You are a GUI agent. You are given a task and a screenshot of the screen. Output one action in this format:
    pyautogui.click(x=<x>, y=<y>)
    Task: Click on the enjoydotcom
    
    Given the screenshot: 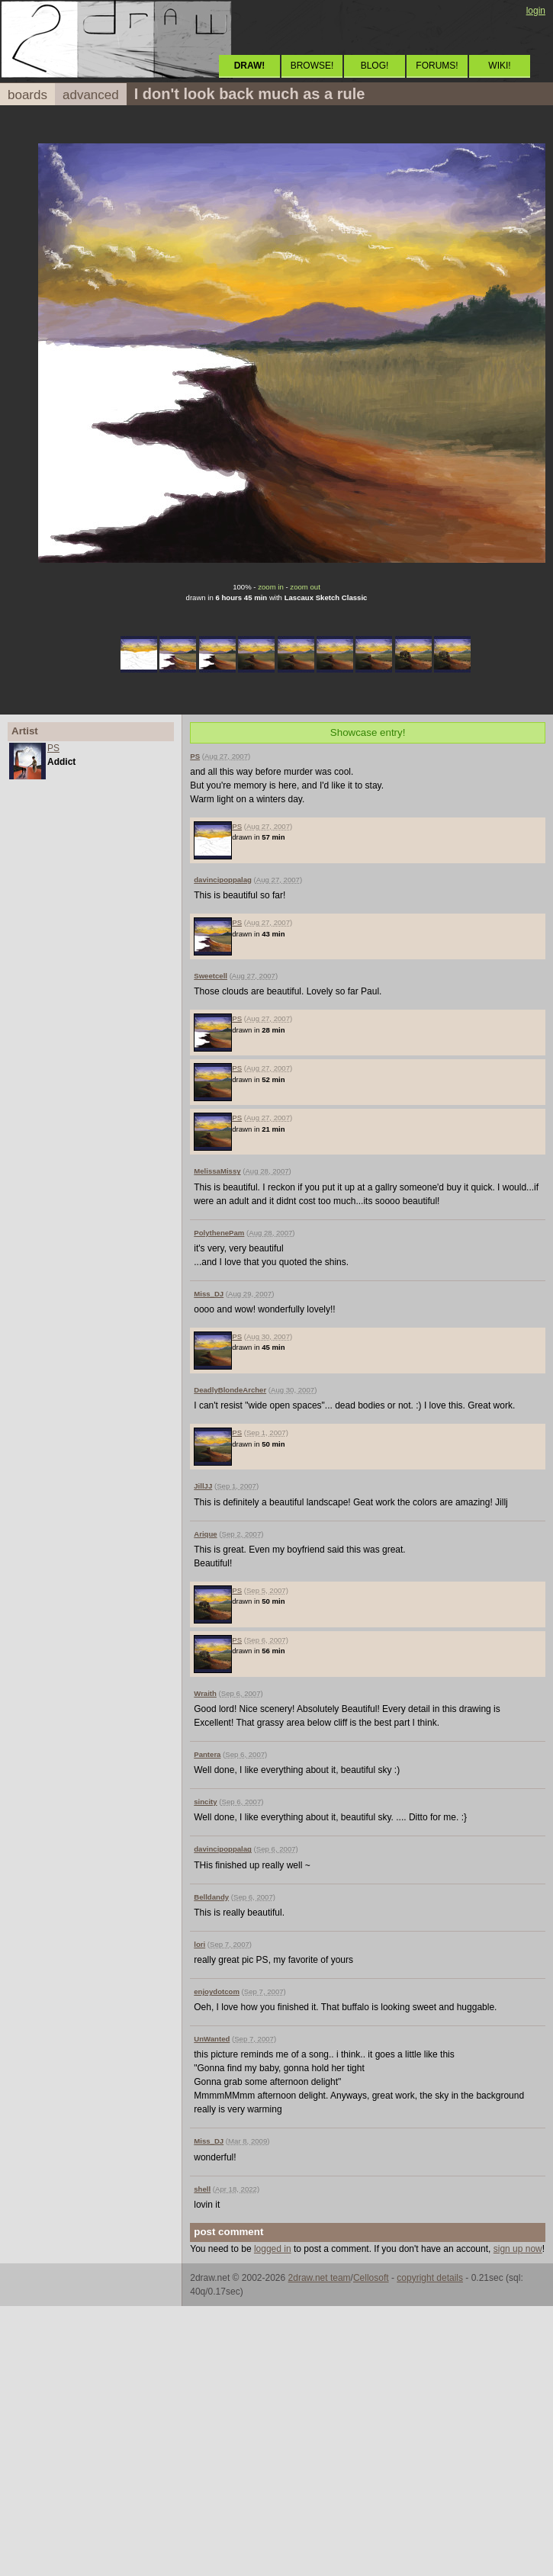 What is the action you would take?
    pyautogui.click(x=217, y=1991)
    